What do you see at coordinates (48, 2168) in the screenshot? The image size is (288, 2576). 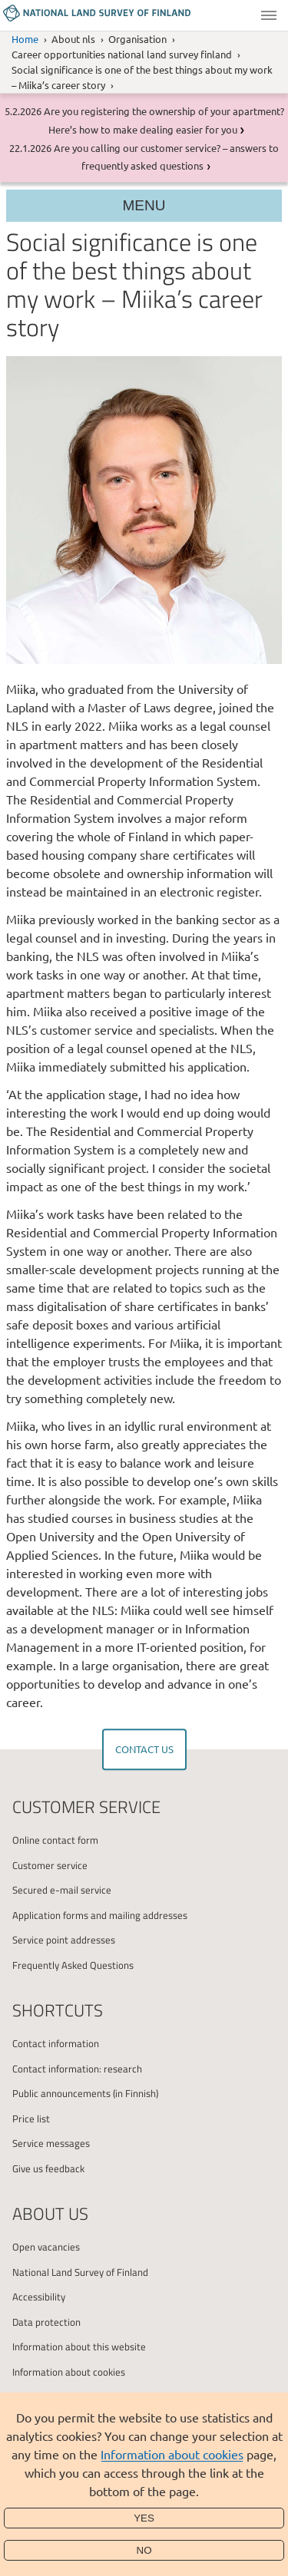 I see `Give us feedback` at bounding box center [48, 2168].